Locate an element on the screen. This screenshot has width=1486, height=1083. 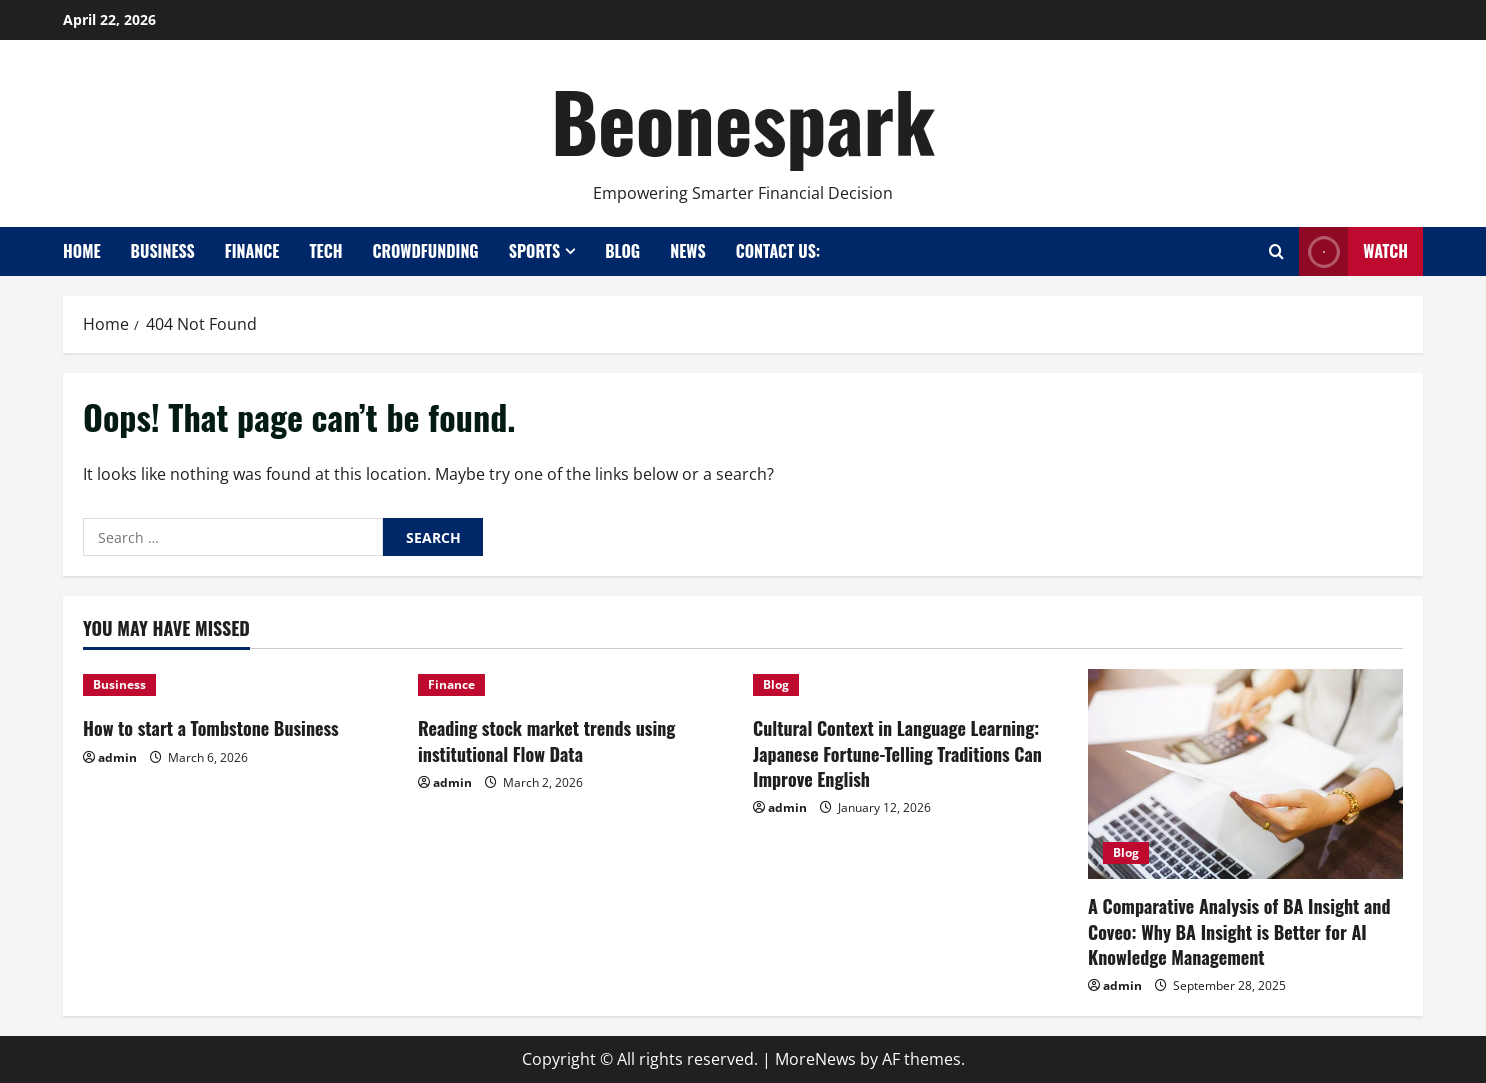
[Cultural Context in Language Learning: Japanese Fortune-Telling Traditions Can Improve English] is located at coordinates (910, 685).